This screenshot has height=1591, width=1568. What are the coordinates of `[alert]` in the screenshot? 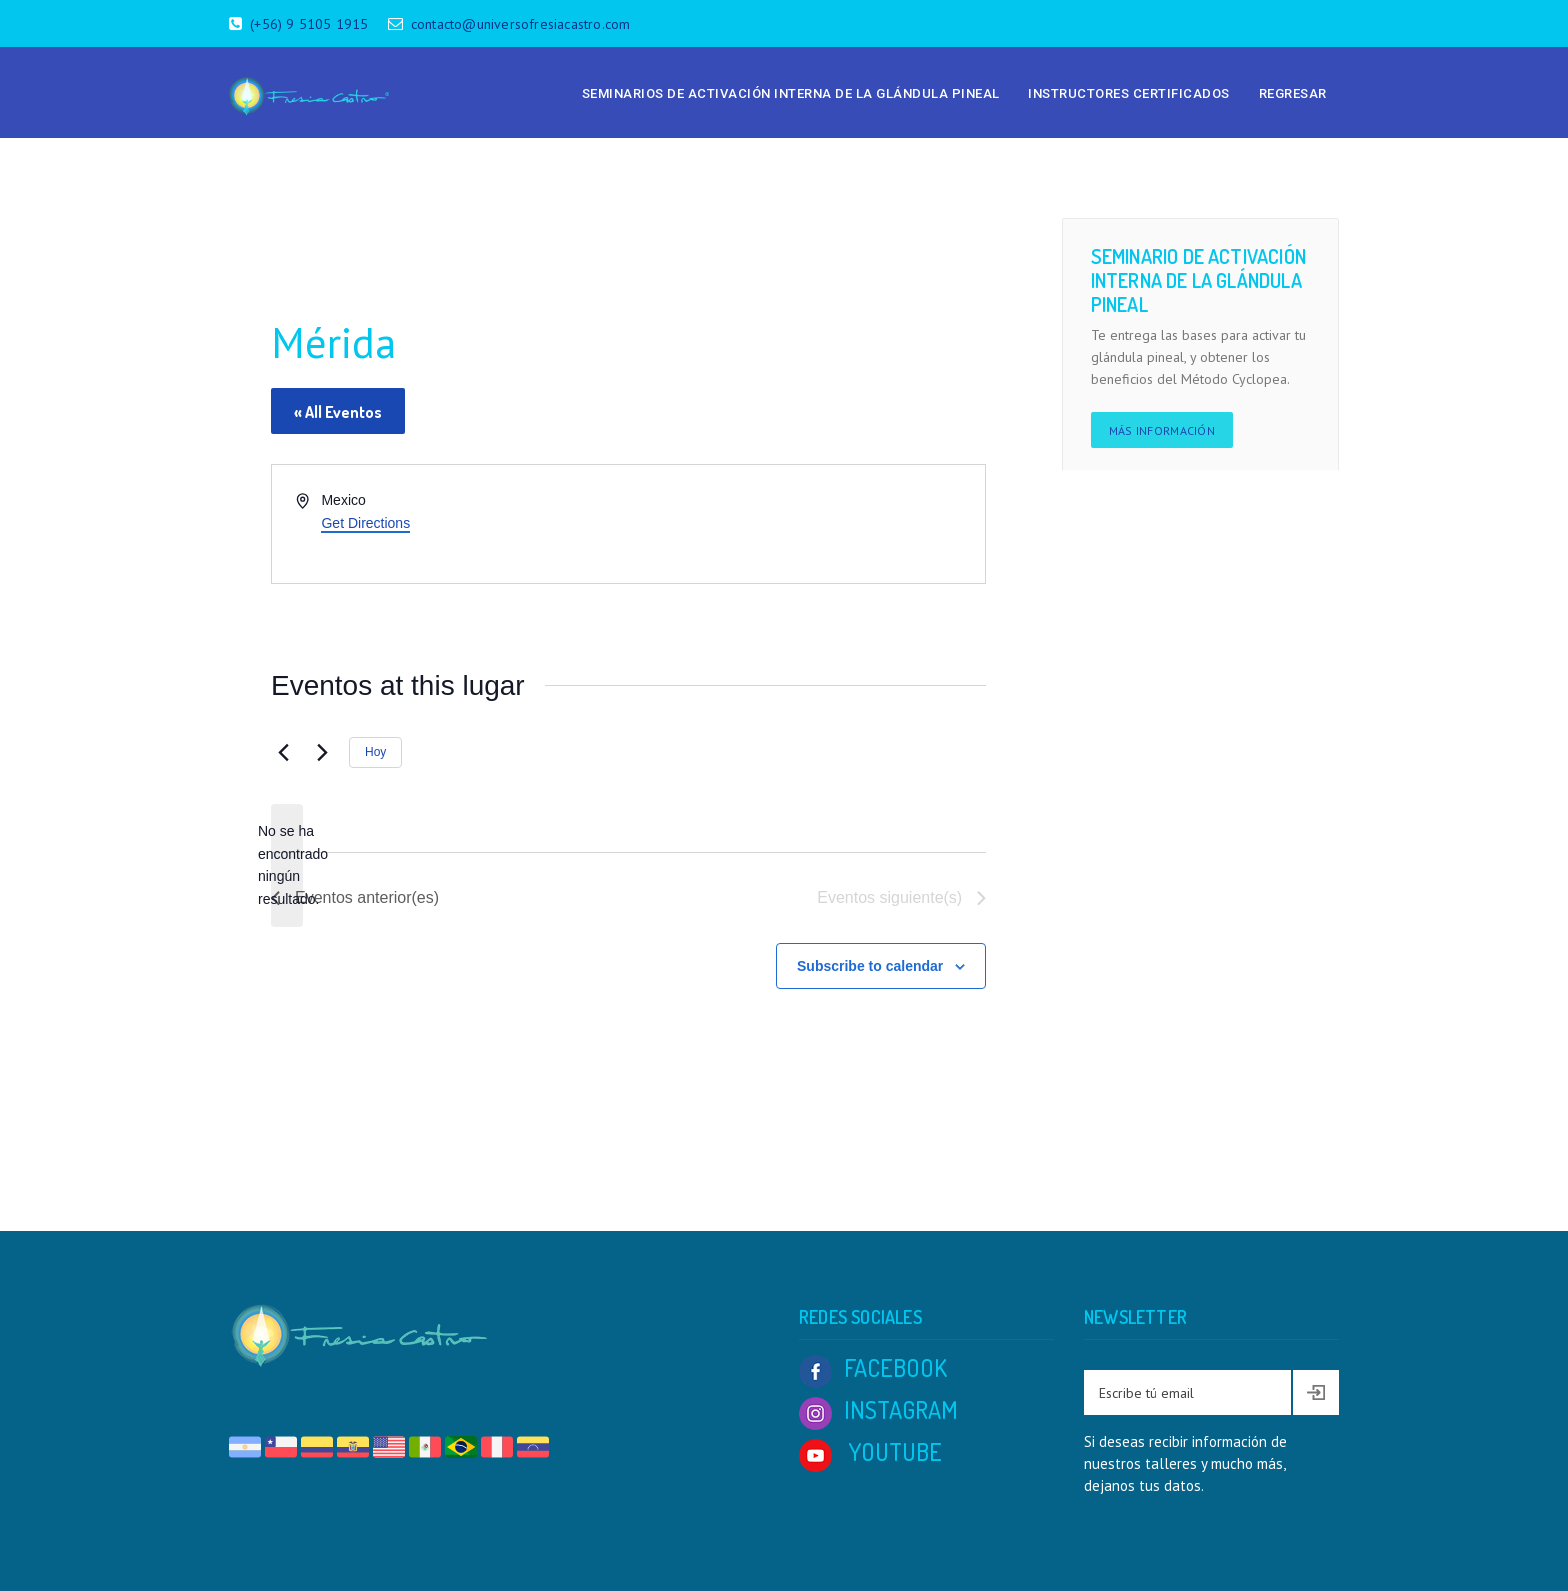 It's located at (287, 865).